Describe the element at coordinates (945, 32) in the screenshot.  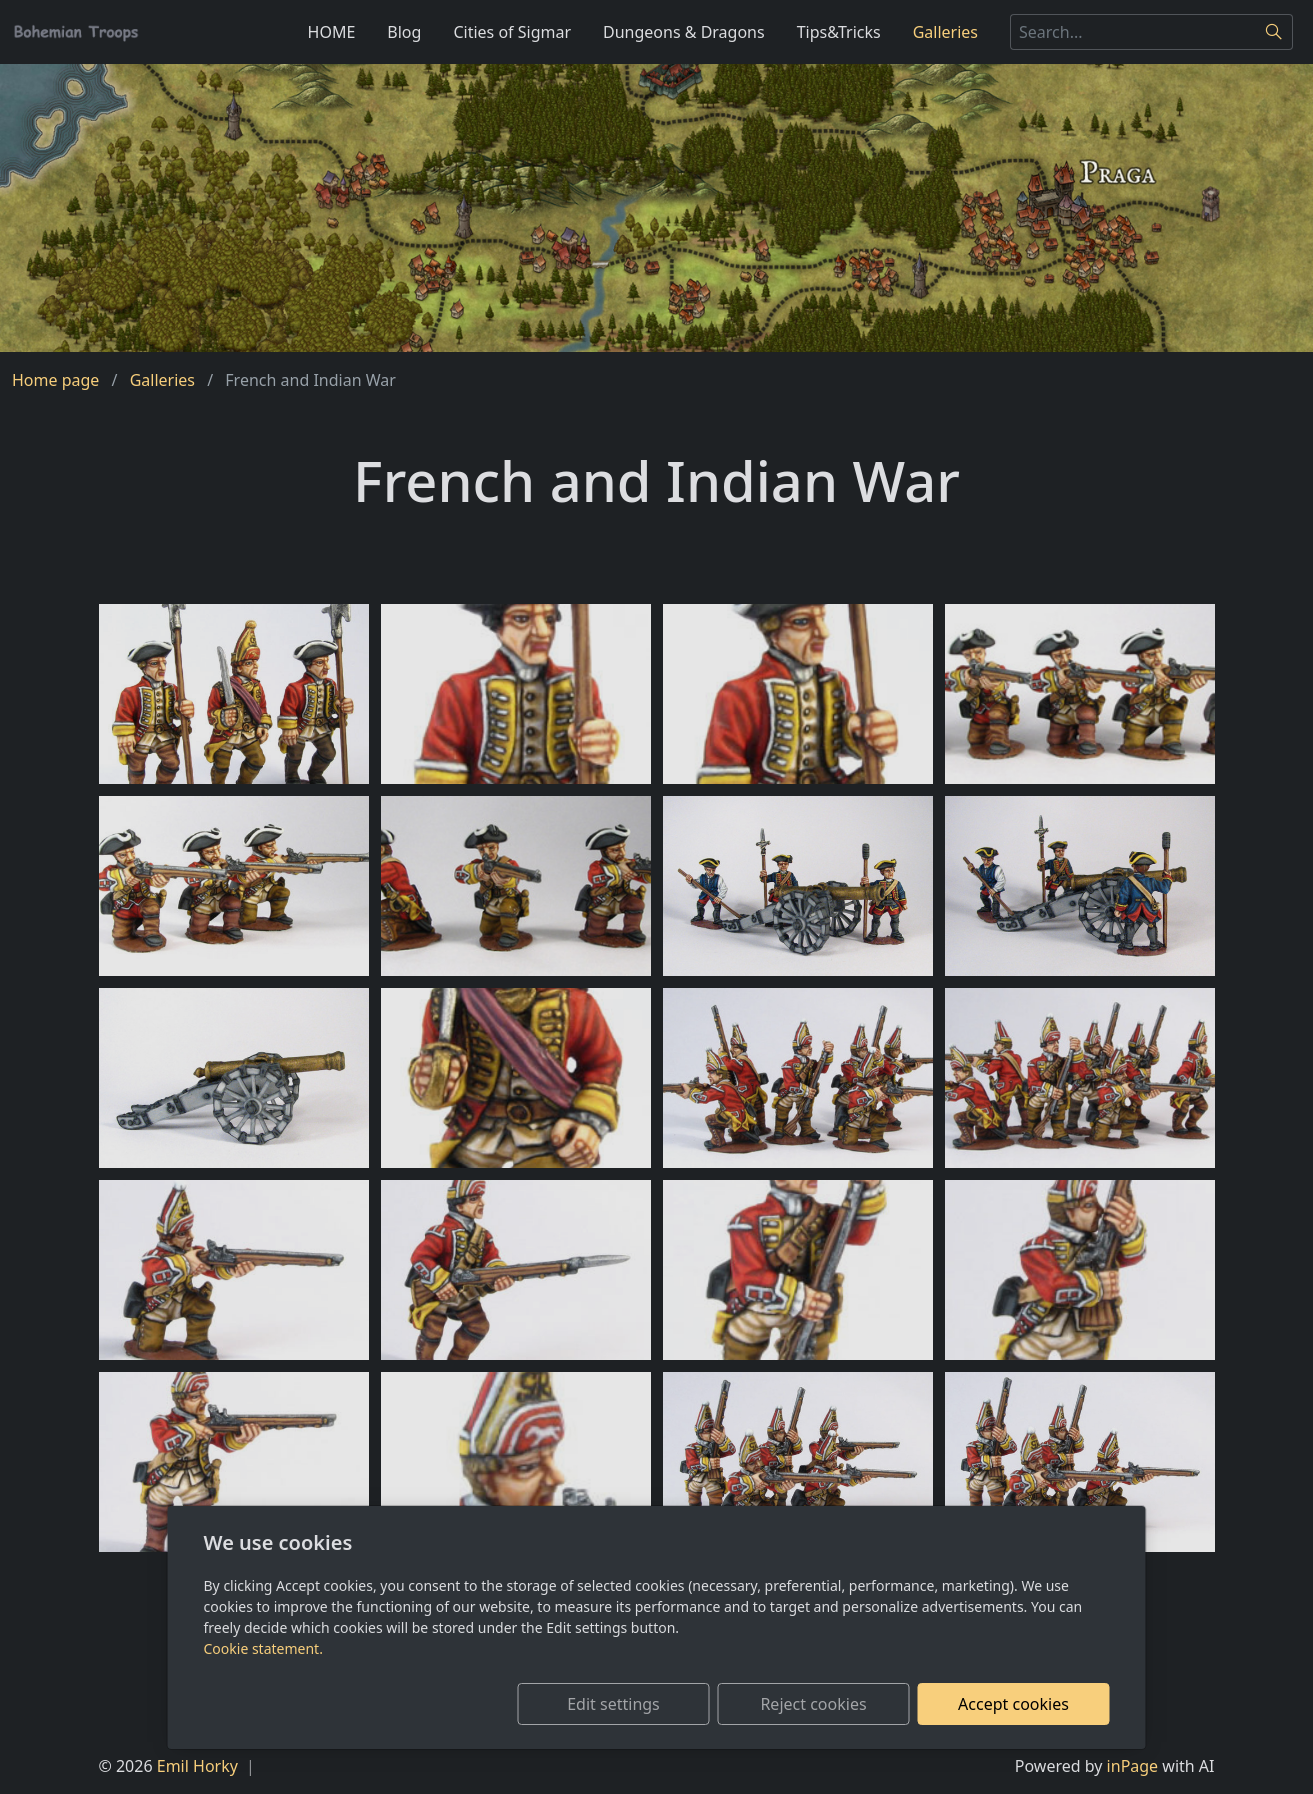
I see `Galleries` at that location.